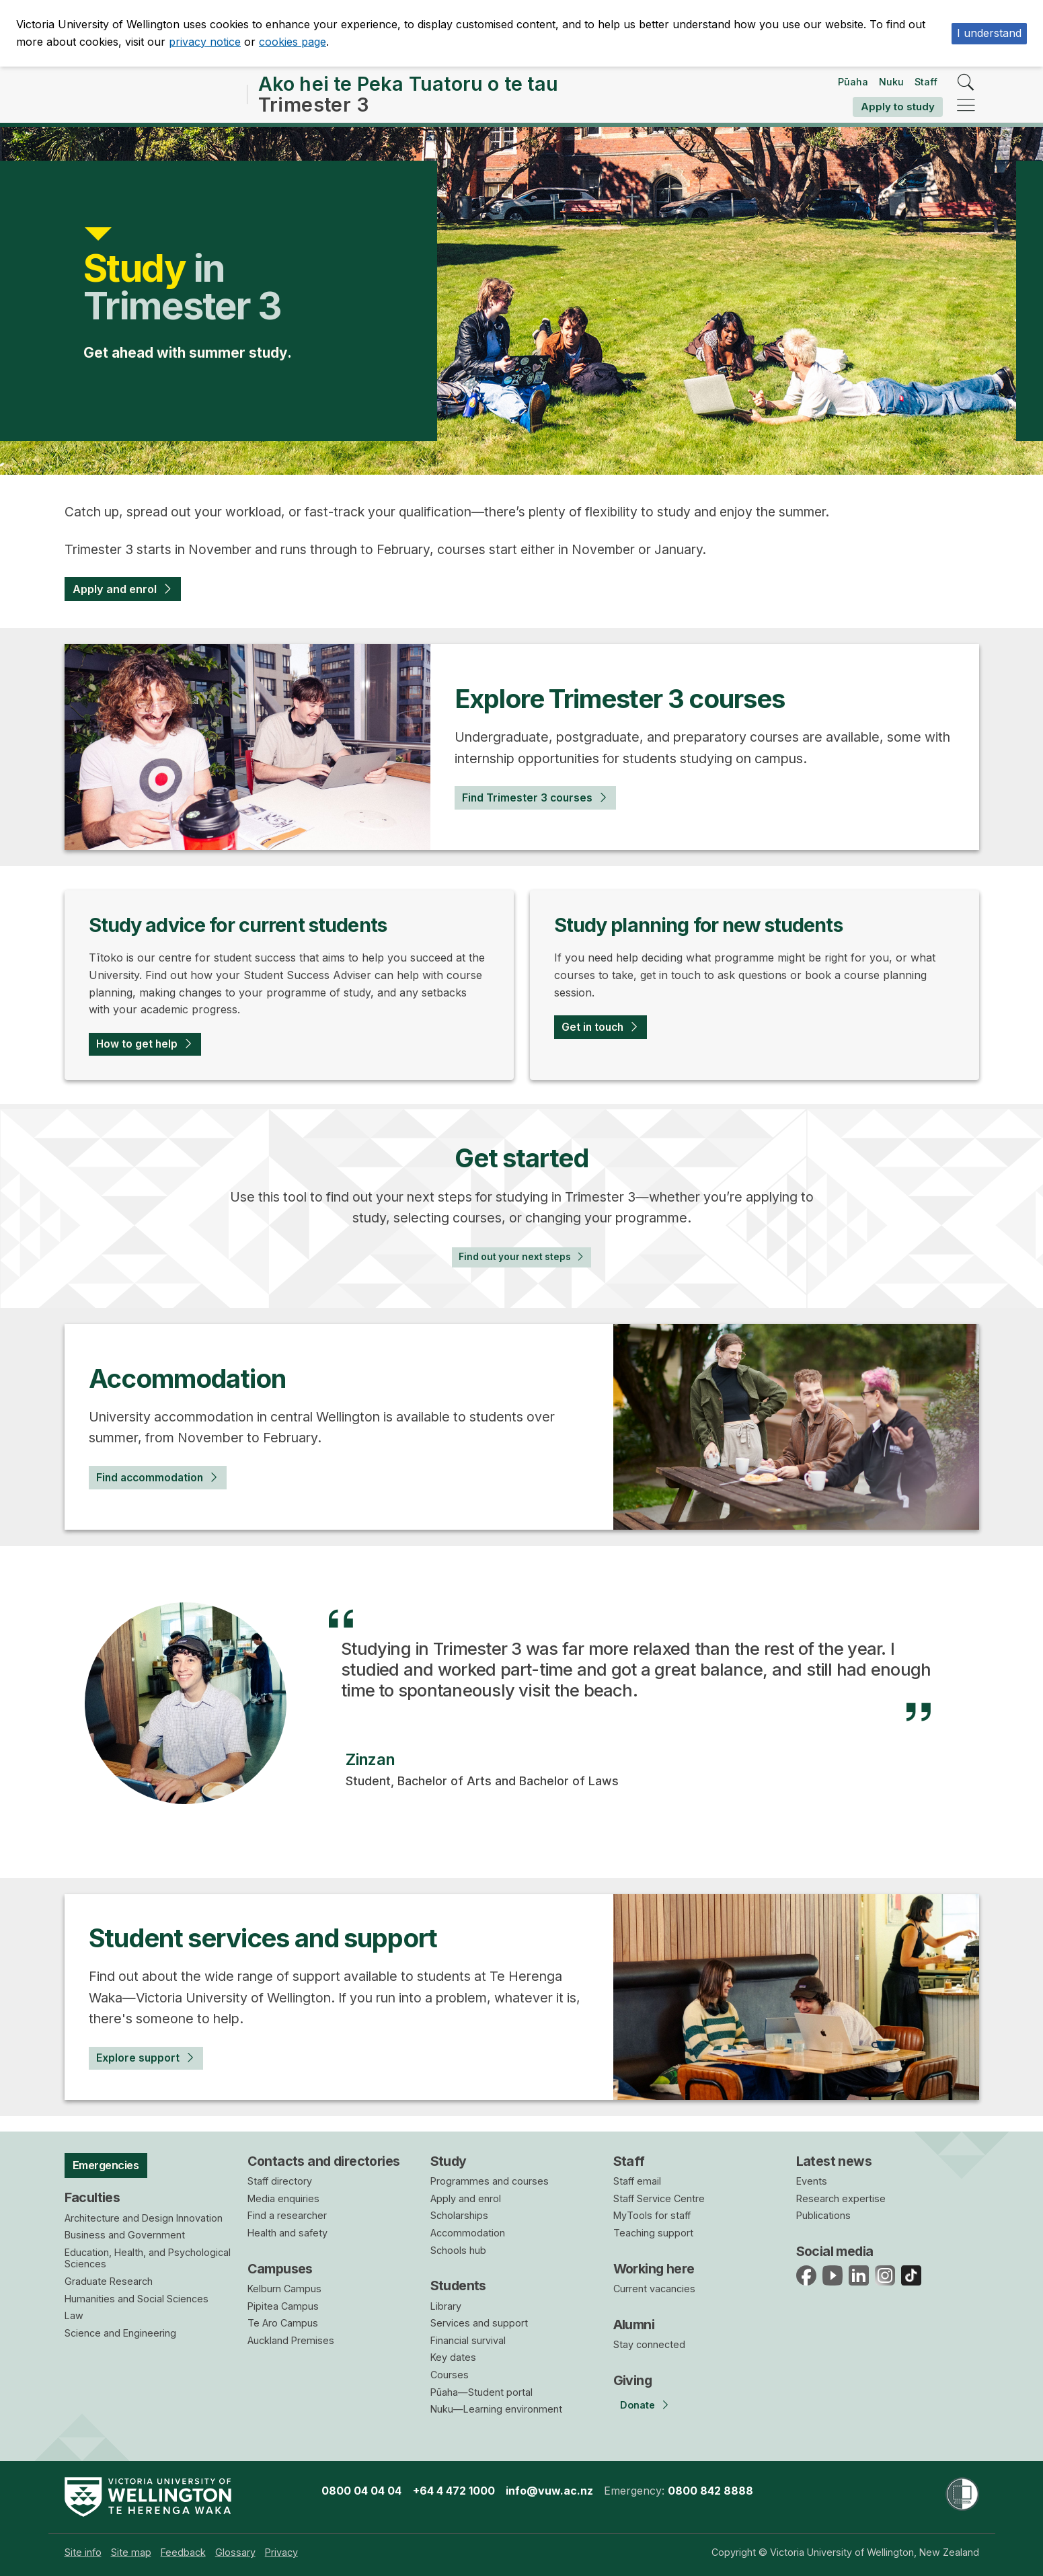 This screenshot has height=2576, width=1043. Describe the element at coordinates (361, 2490) in the screenshot. I see `0800 04 04 04` at that location.